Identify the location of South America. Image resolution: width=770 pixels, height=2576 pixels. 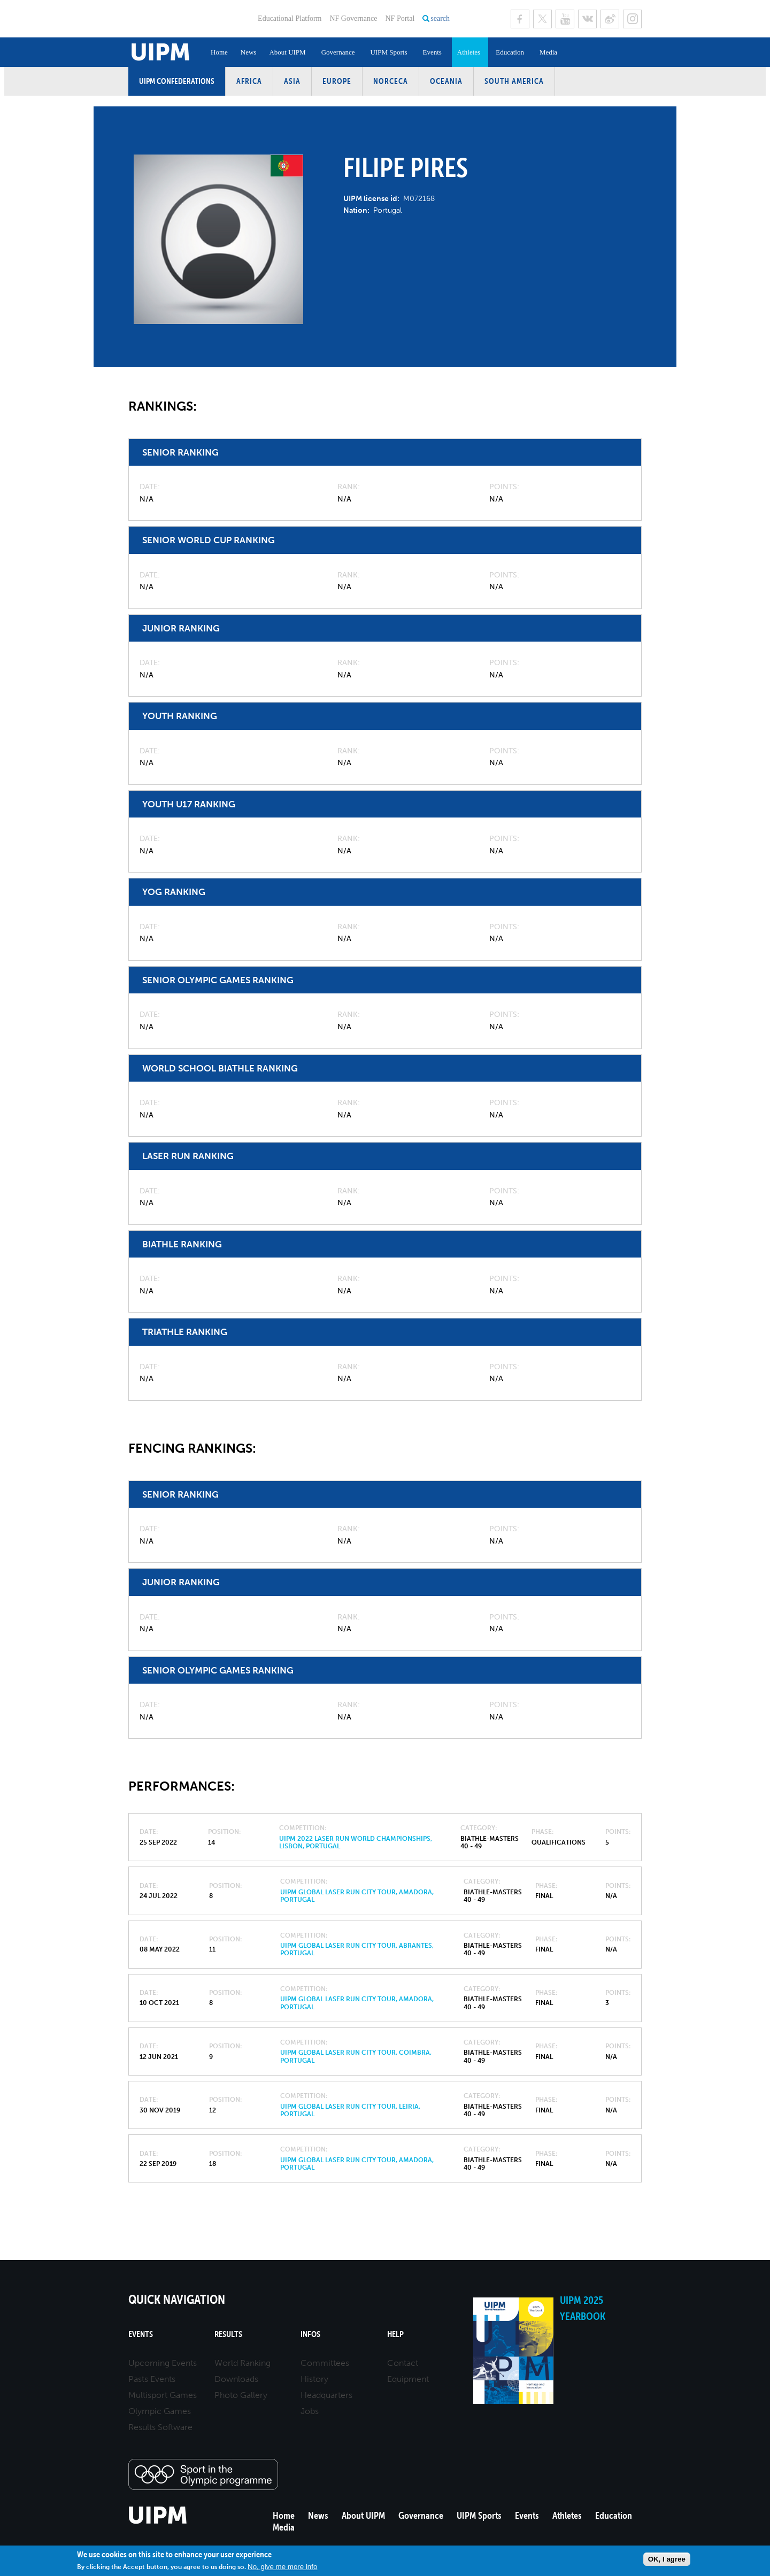
(514, 81).